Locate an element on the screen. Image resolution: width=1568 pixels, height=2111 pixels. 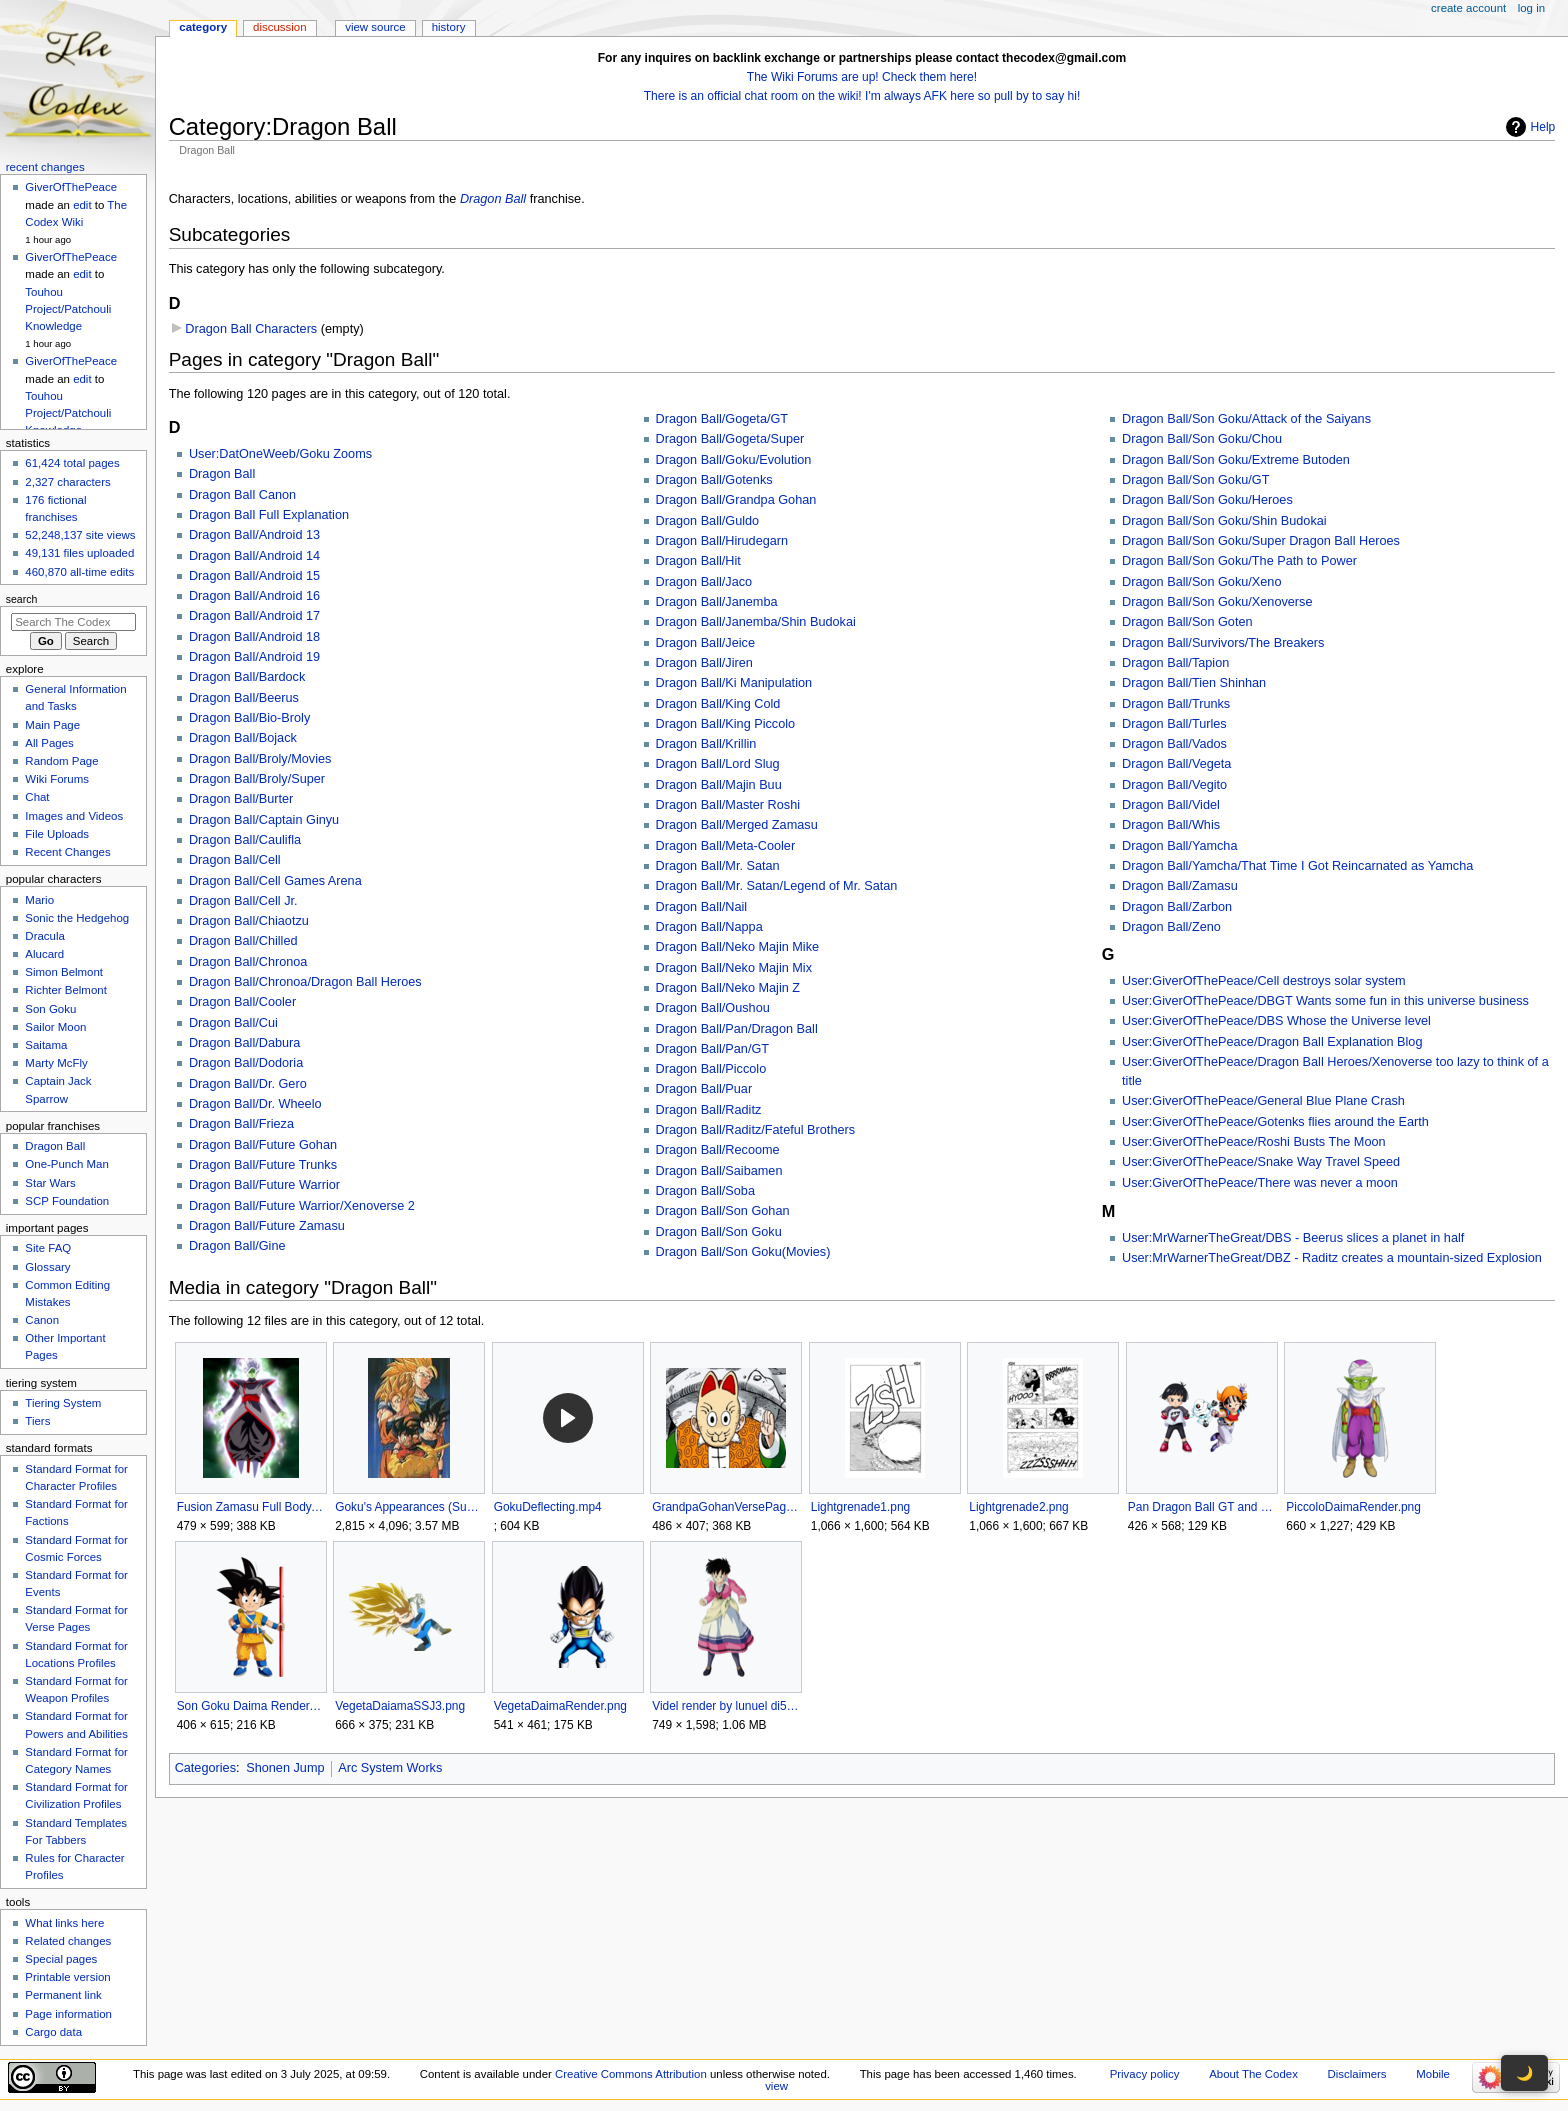
Search is located at coordinates (22, 599).